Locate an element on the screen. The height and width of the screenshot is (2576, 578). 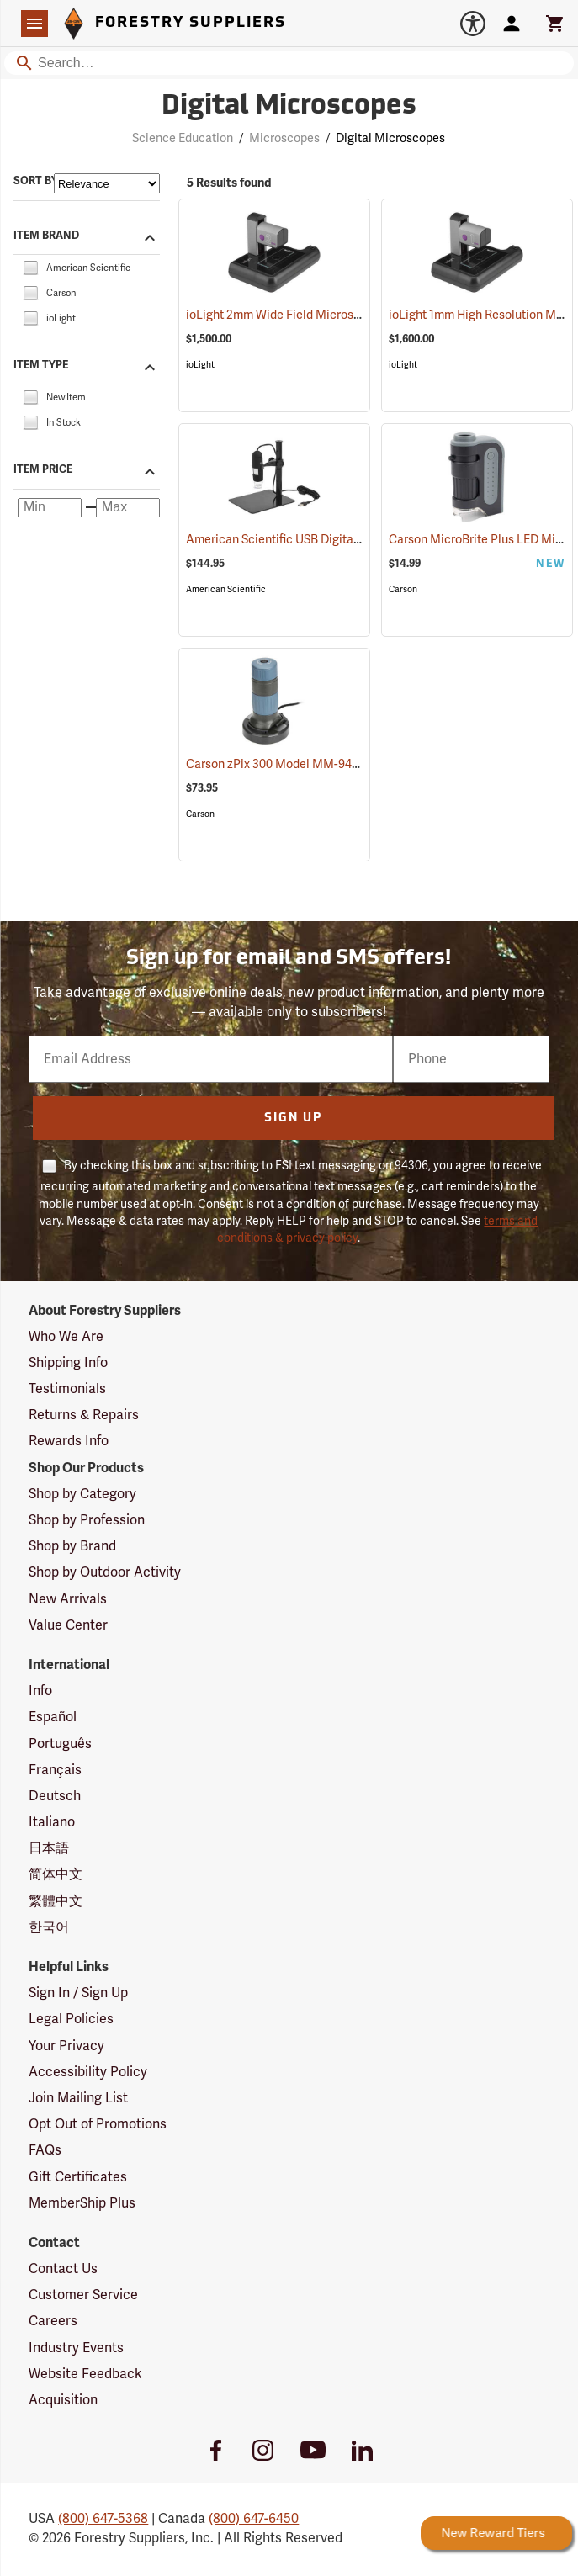
[Maximum price] is located at coordinates (128, 508).